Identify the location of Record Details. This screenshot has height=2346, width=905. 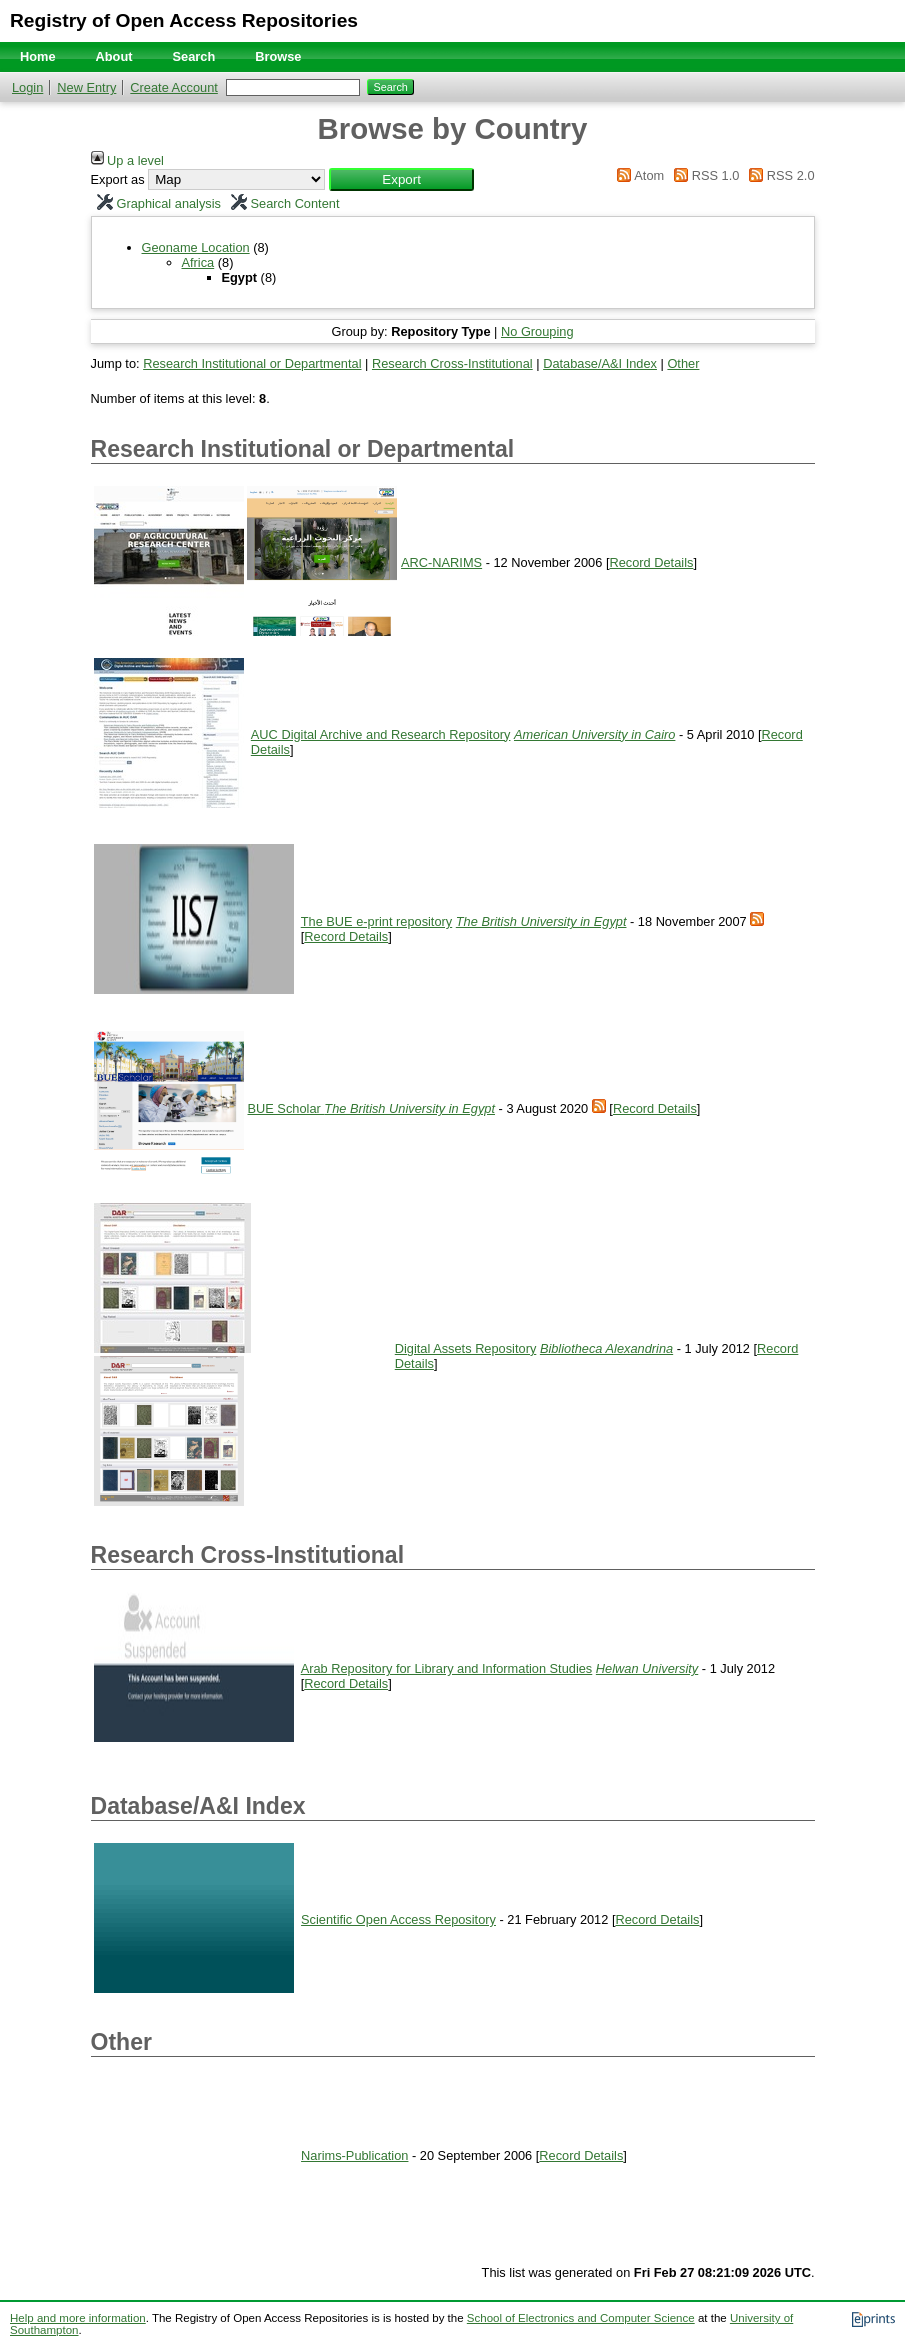
(651, 562).